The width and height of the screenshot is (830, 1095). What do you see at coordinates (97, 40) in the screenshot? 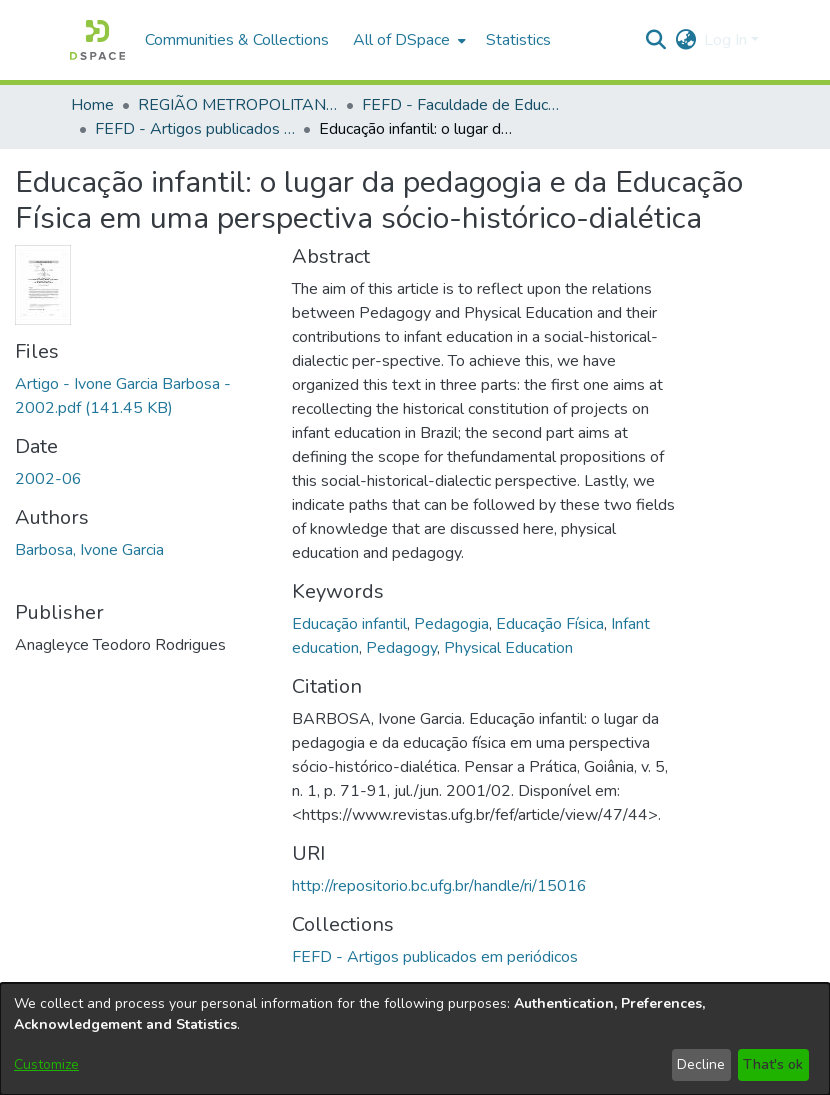
I see `[button]` at bounding box center [97, 40].